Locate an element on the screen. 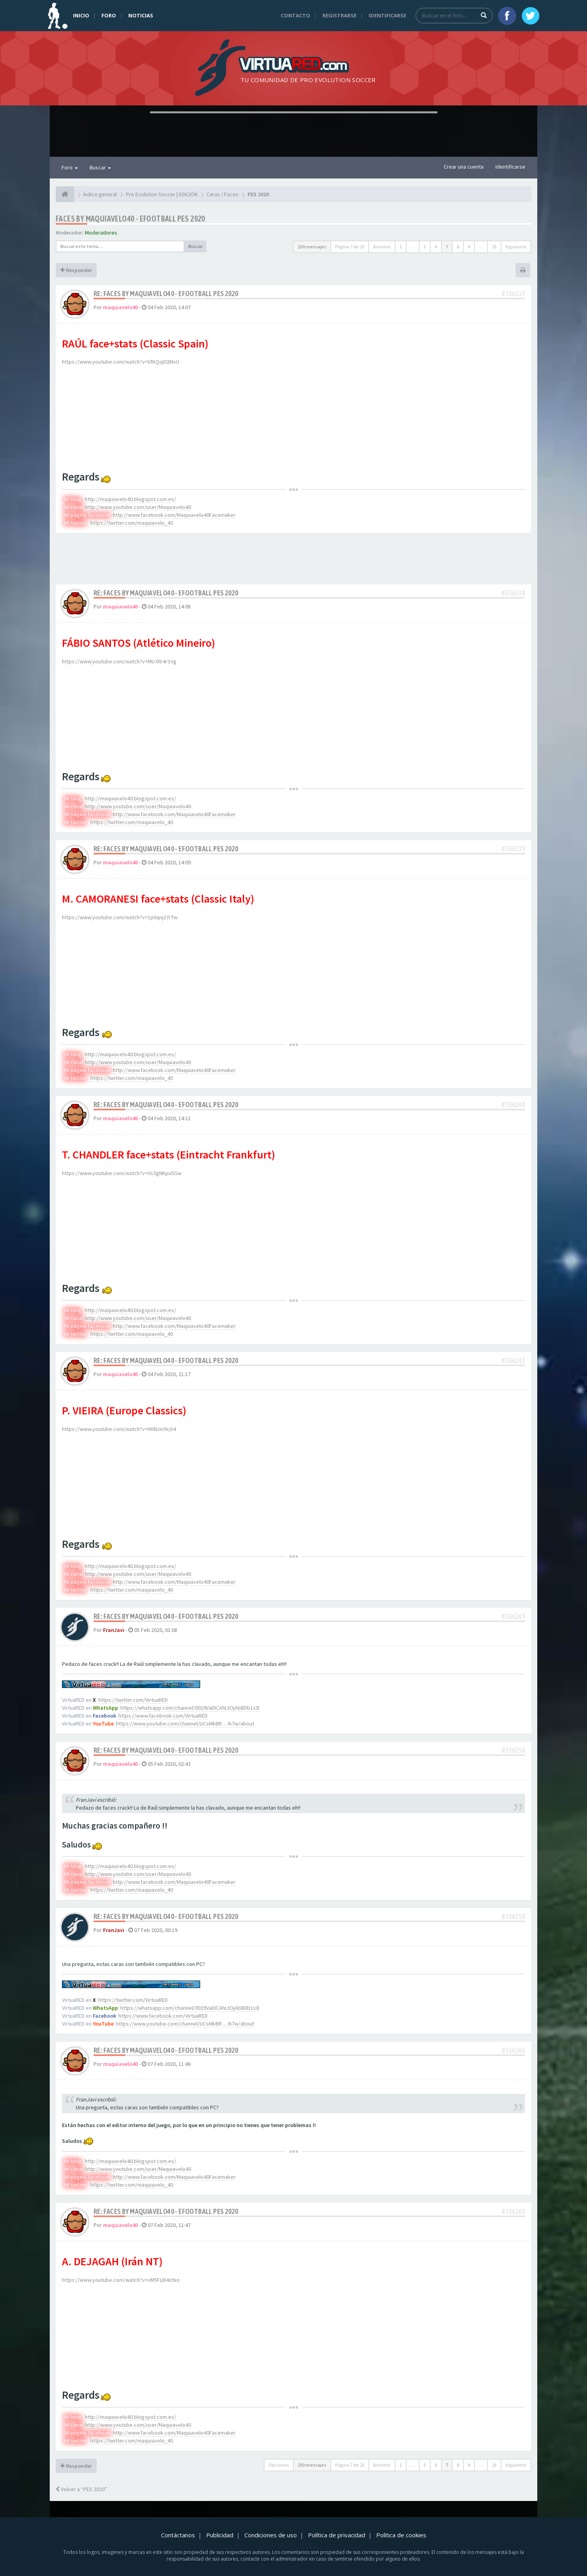  http://maquiavelo40.blogspot.com.es/ is located at coordinates (130, 499).